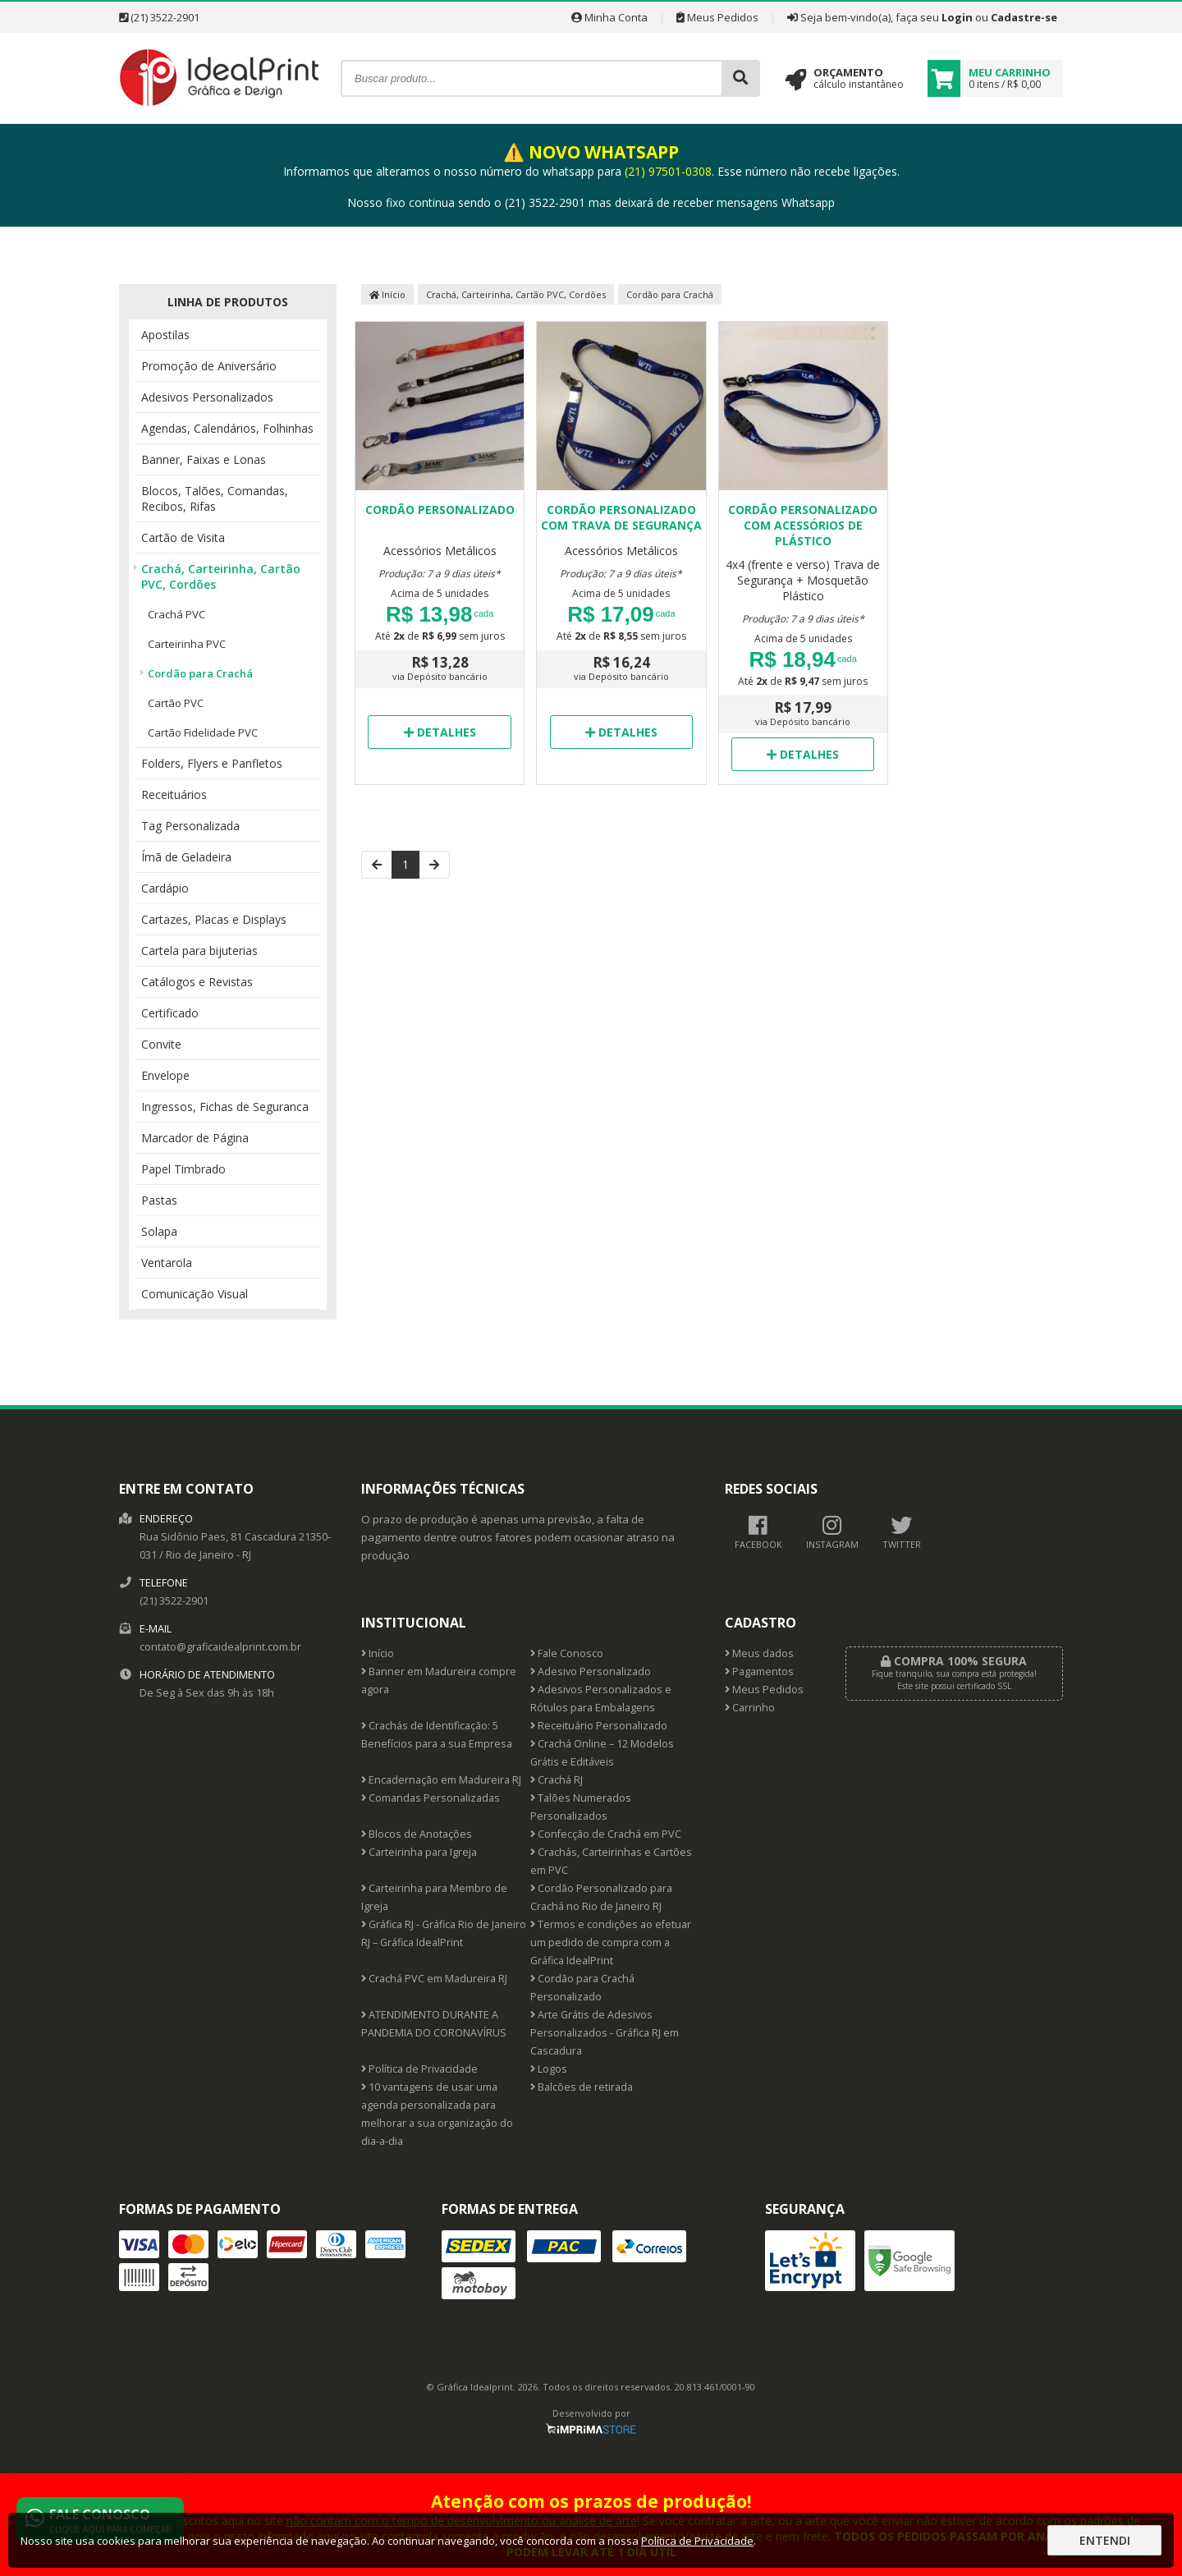 This screenshot has width=1182, height=2576. I want to click on Marcador de Página, so click(195, 1138).